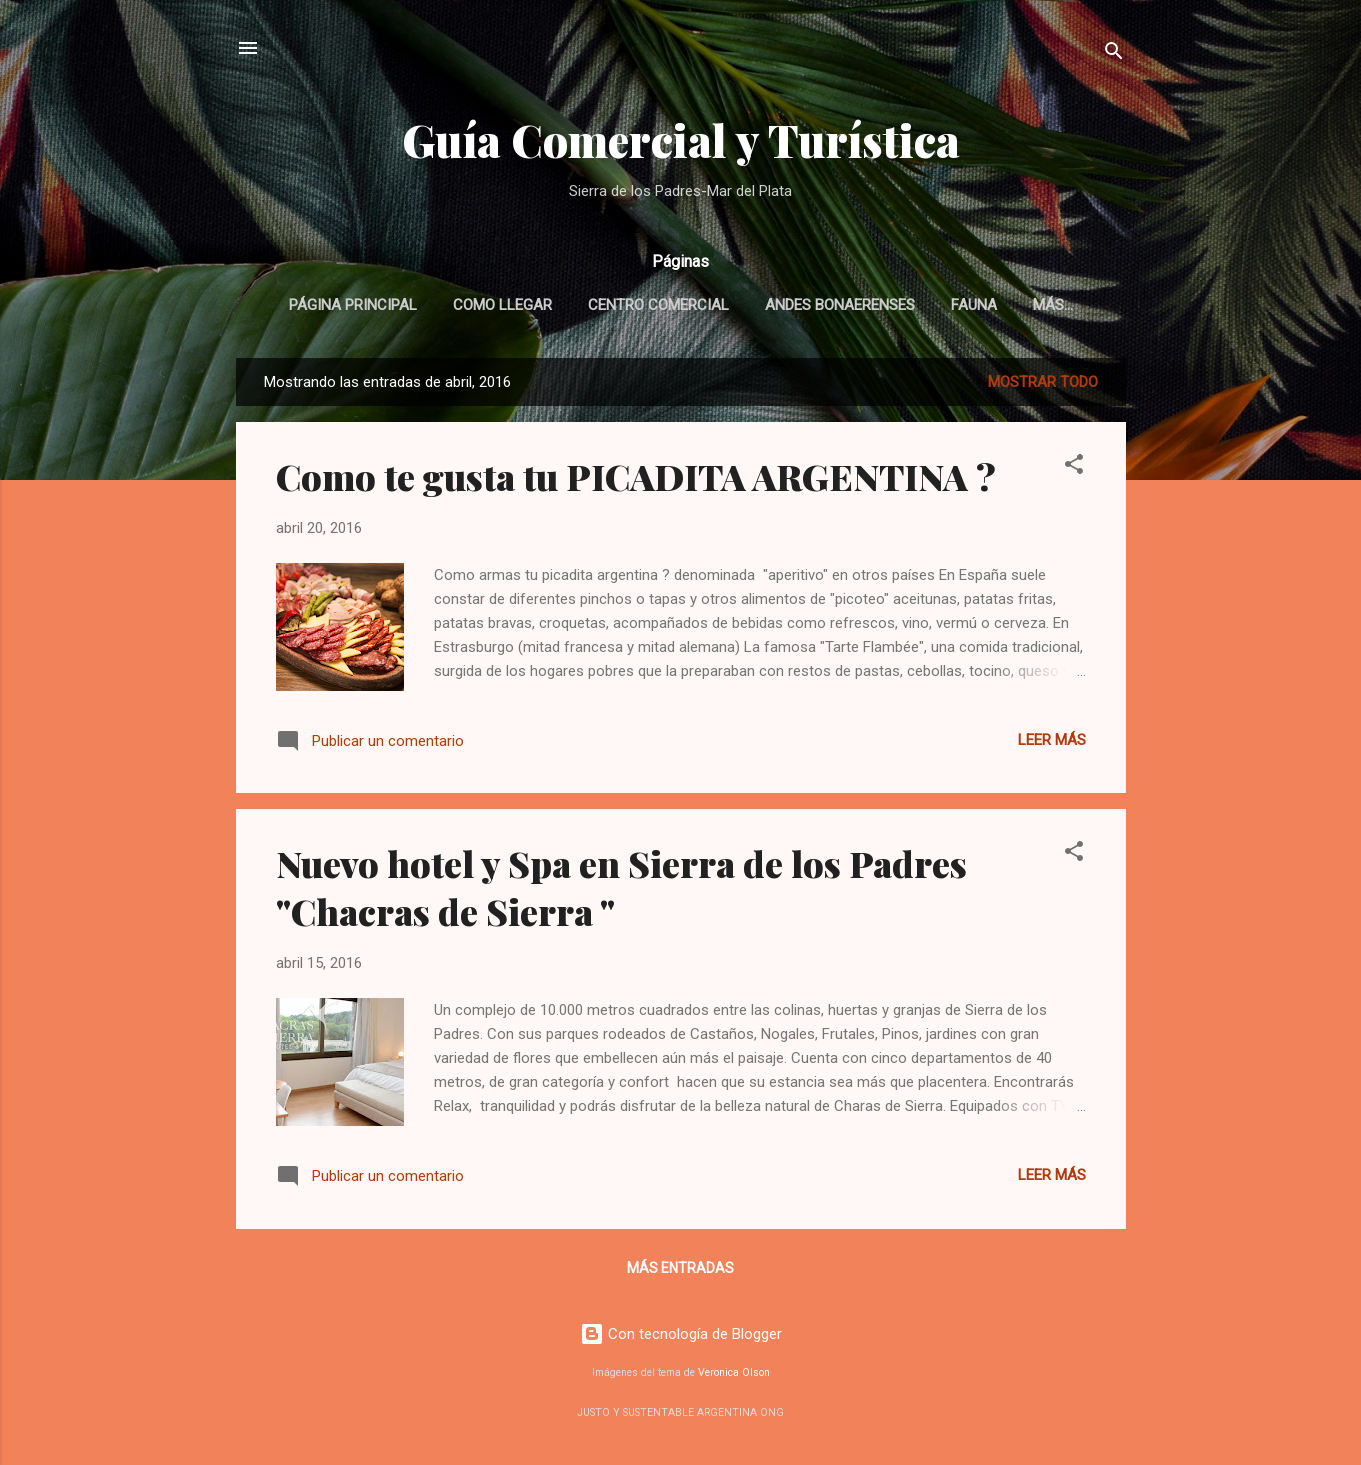 The height and width of the screenshot is (1465, 1361). What do you see at coordinates (1053, 305) in the screenshot?
I see `Más…` at bounding box center [1053, 305].